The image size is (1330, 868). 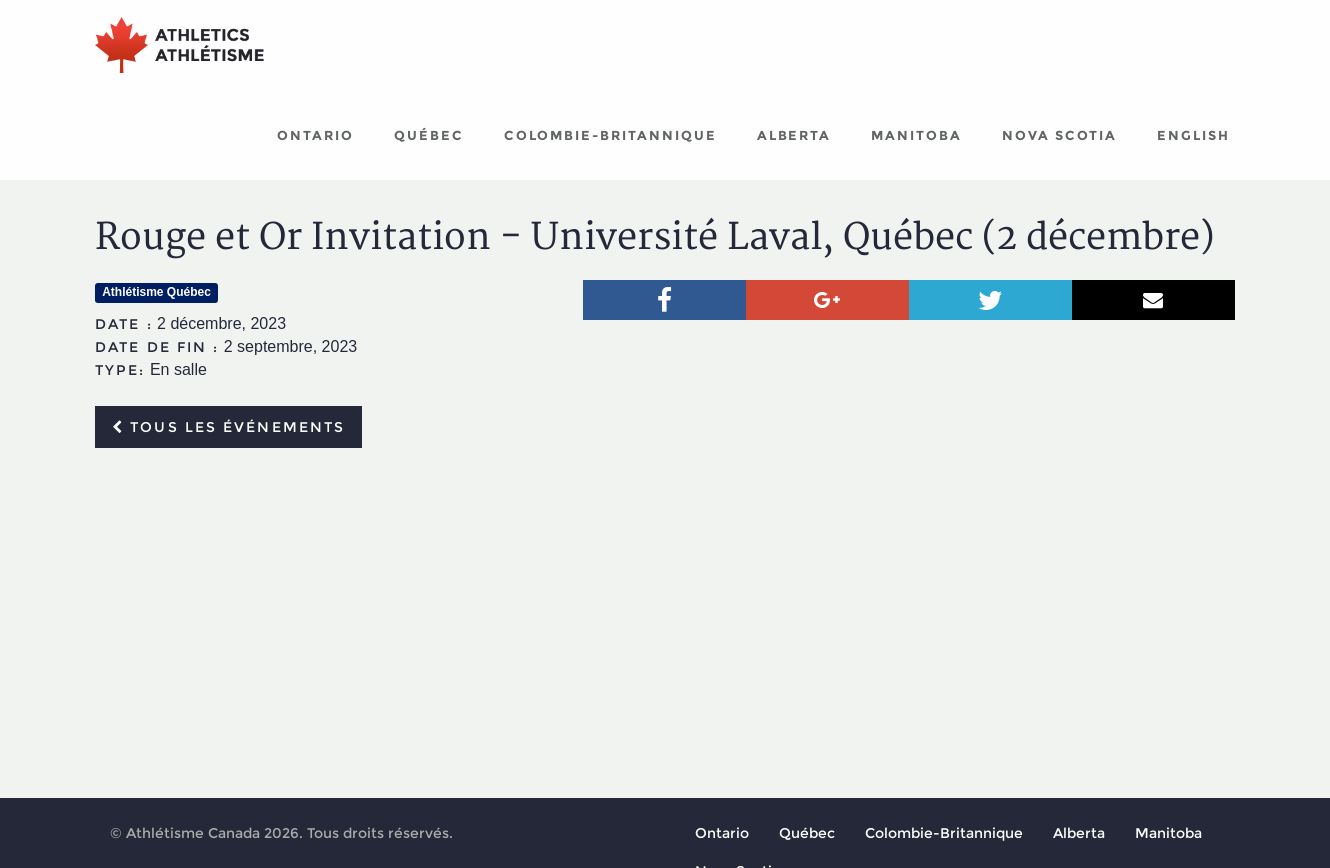 What do you see at coordinates (156, 292) in the screenshot?
I see `Athlétisme Québec` at bounding box center [156, 292].